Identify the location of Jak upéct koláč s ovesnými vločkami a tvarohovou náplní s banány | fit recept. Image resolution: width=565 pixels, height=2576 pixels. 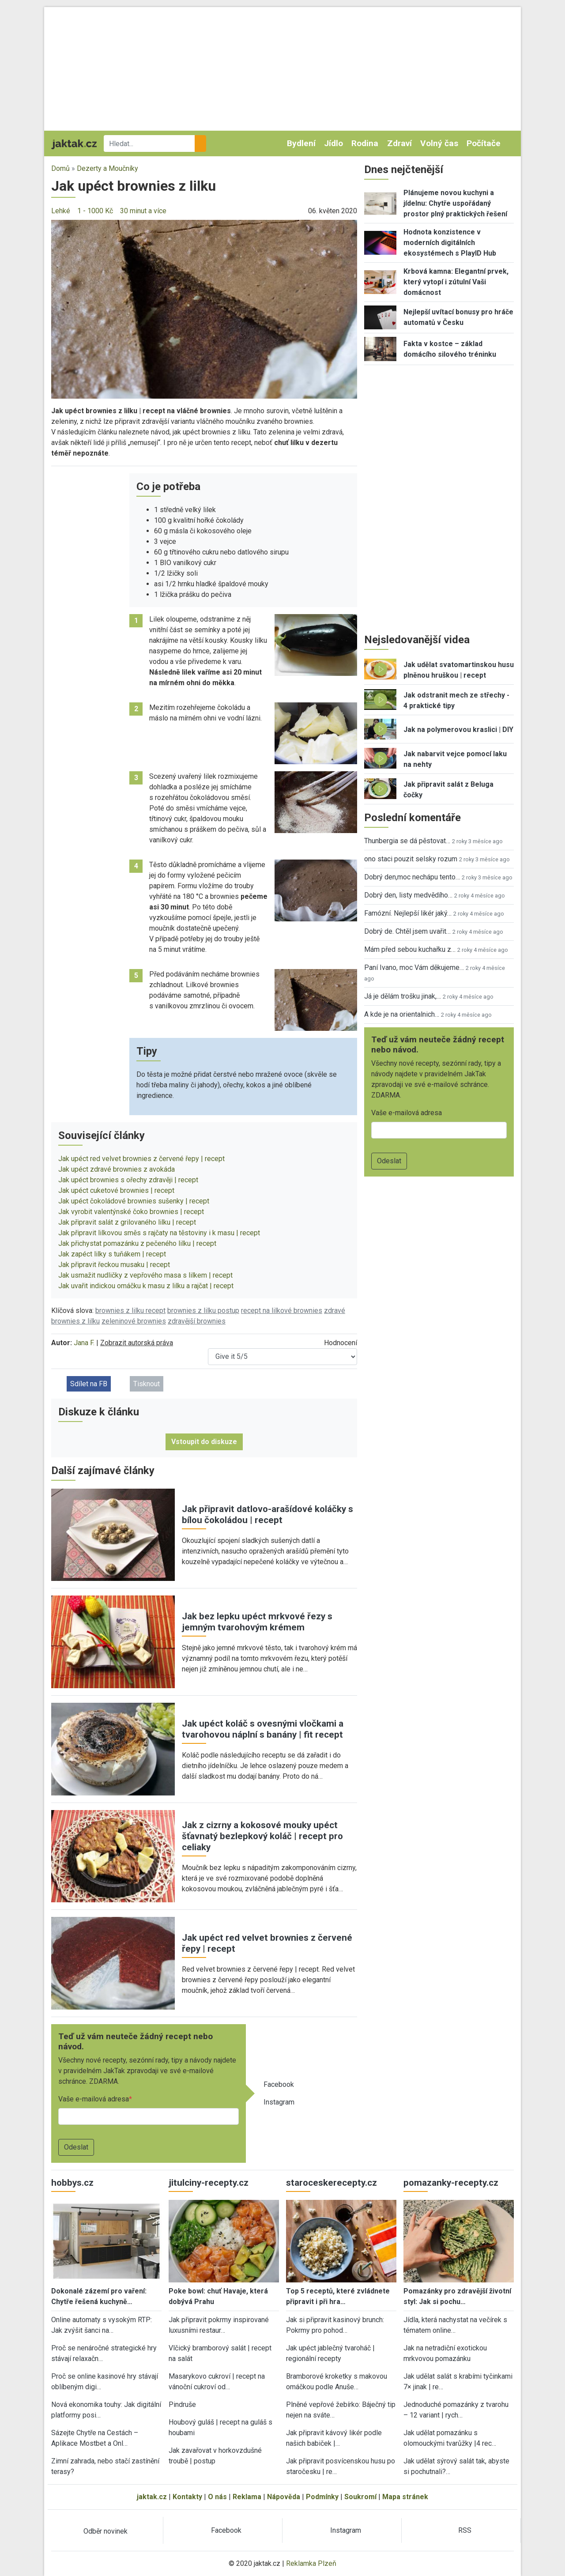
(262, 1729).